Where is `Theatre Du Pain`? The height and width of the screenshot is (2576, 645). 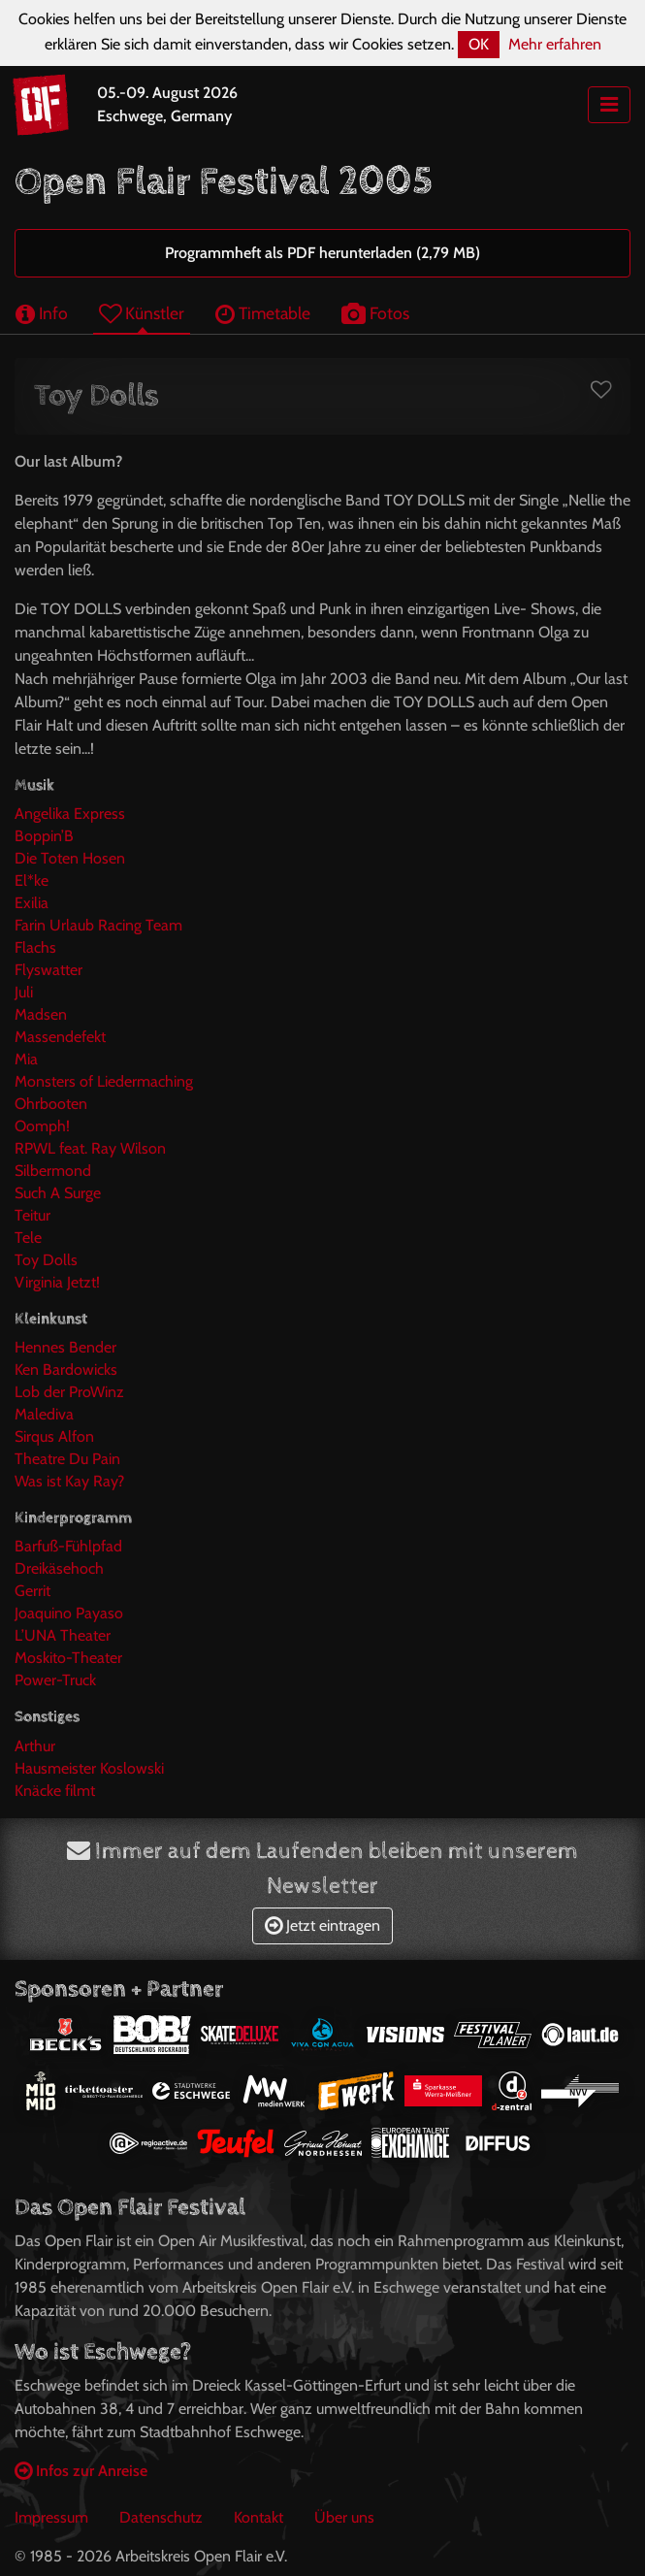 Theatre Du Pain is located at coordinates (67, 1459).